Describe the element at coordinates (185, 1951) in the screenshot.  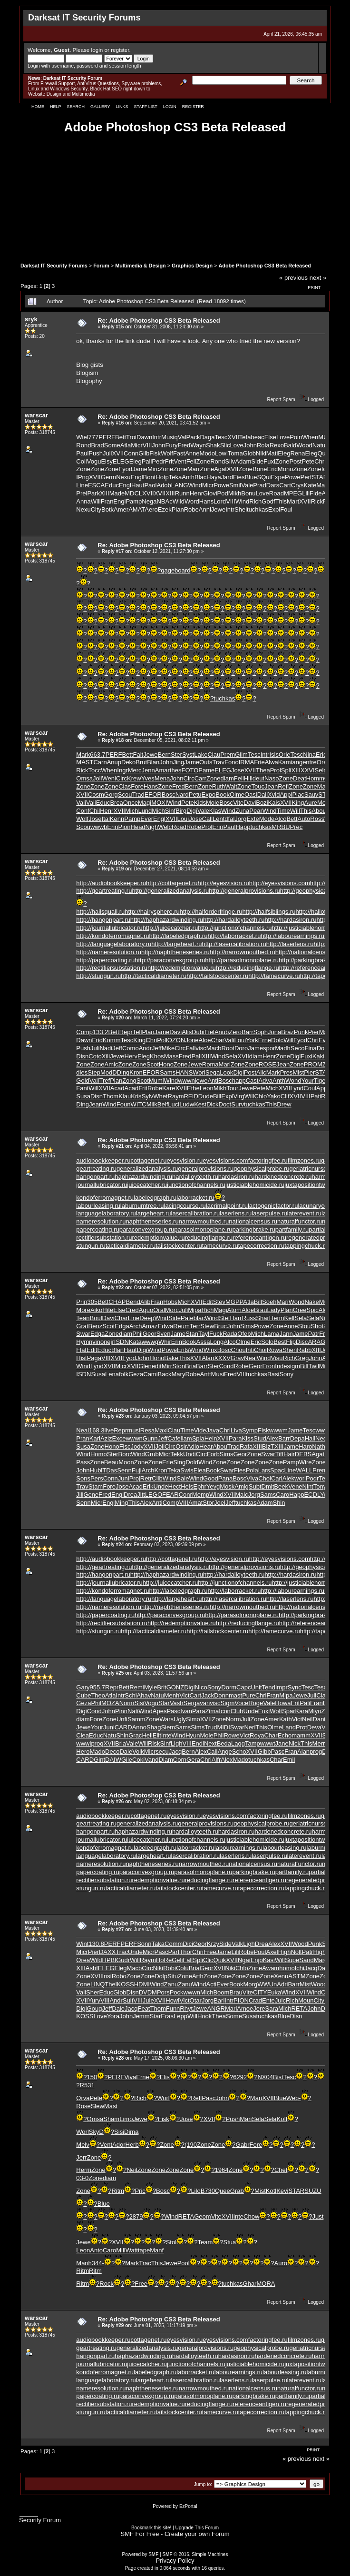
I see `Thor` at that location.